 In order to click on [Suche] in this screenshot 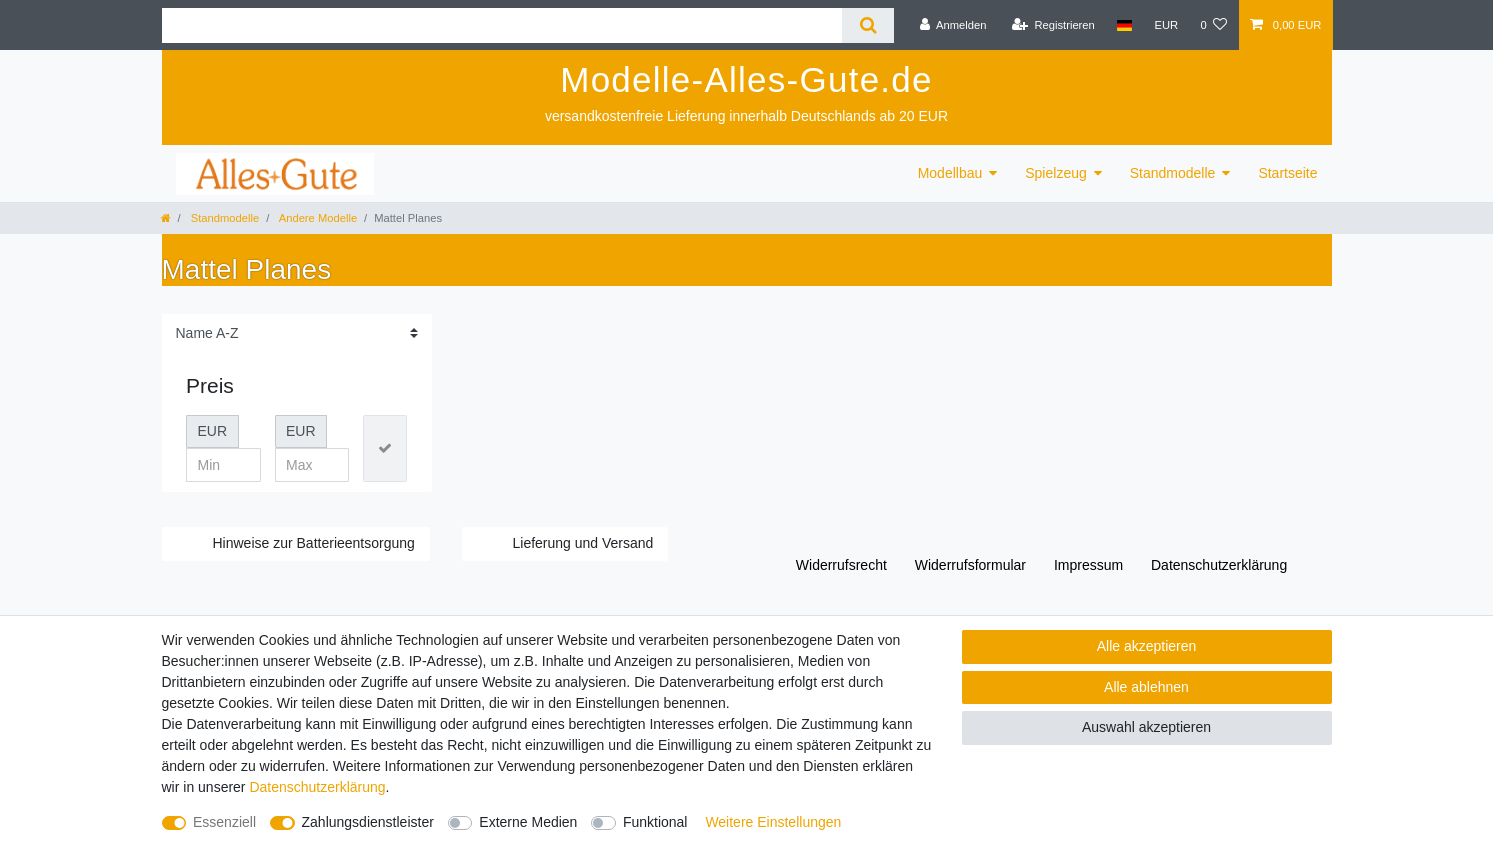, I will do `click(867, 25)`.